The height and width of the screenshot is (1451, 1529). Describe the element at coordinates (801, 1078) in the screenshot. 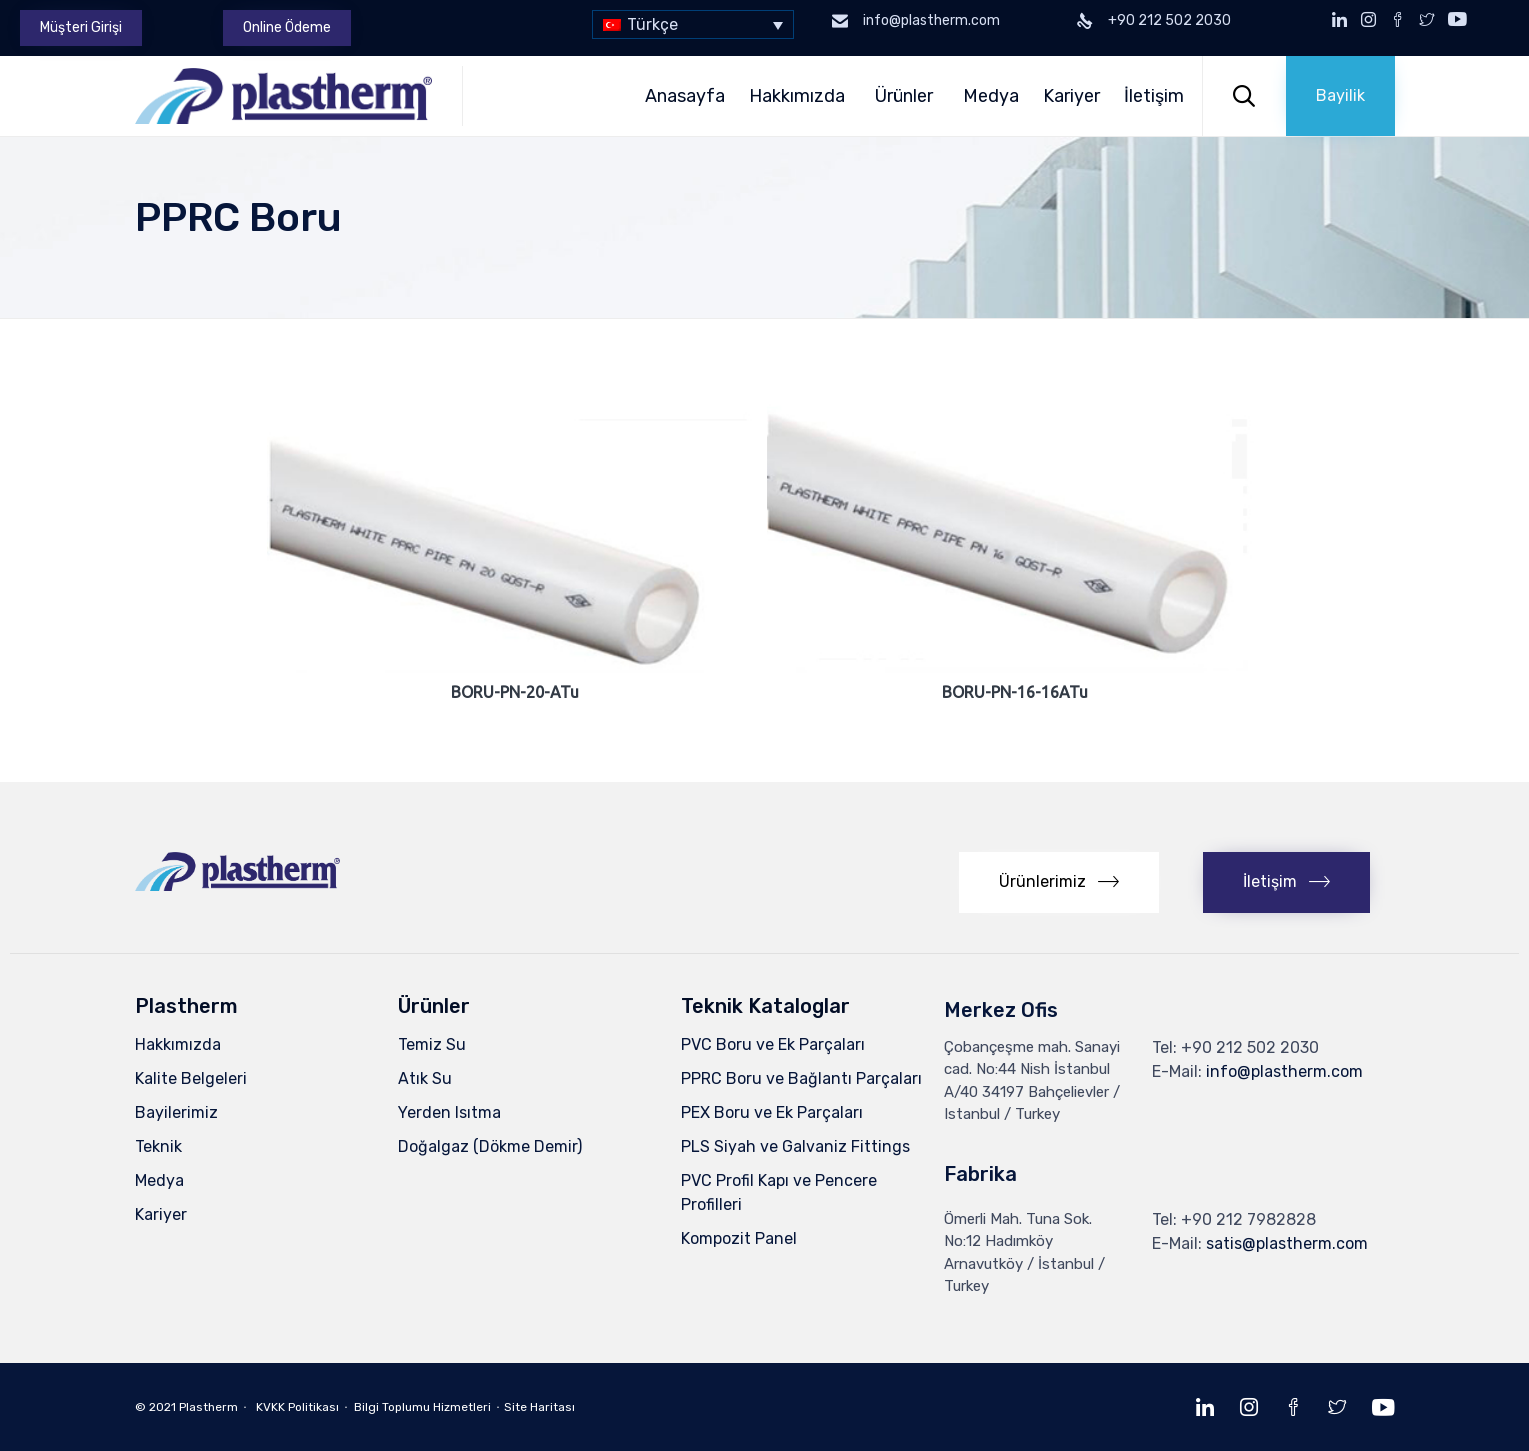

I see `PPRC Boru ve Bağlantı Parçaları` at that location.